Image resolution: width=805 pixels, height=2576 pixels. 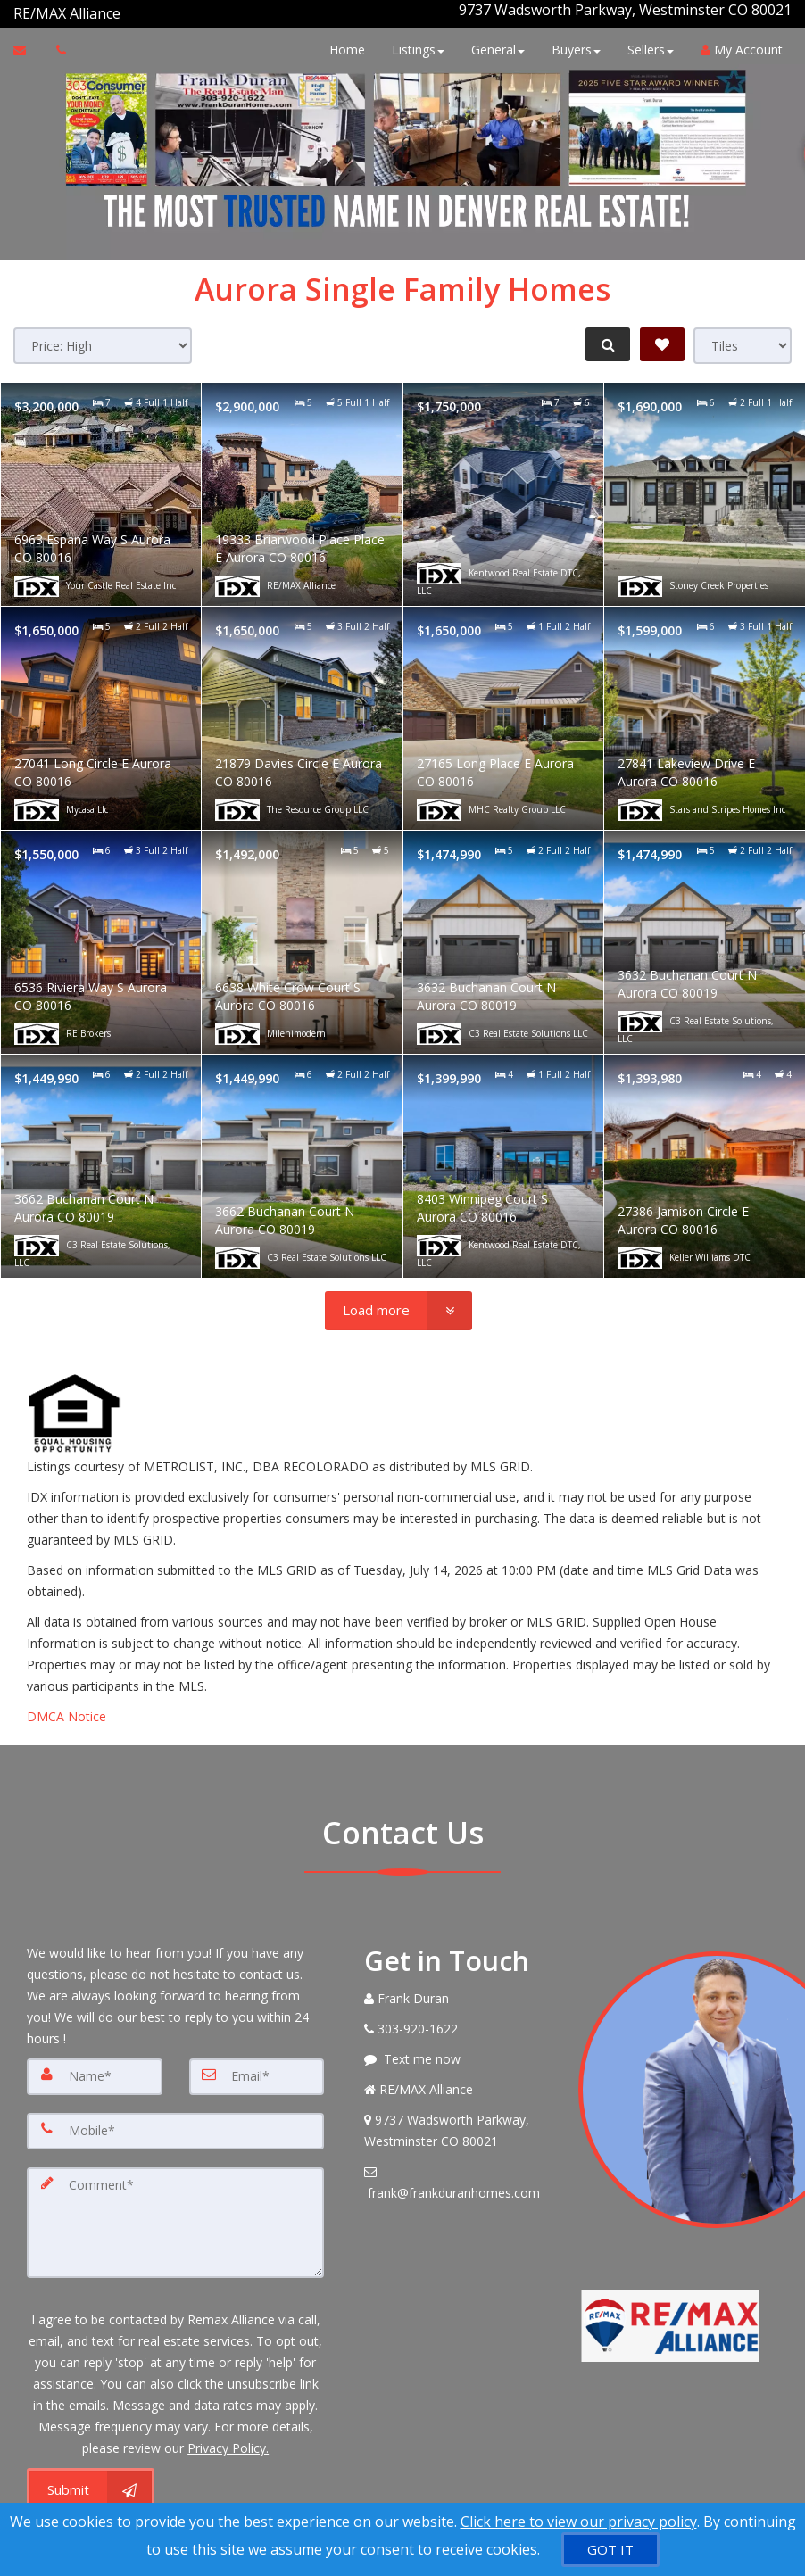 I want to click on [View Address on Map], so click(x=457, y=2123).